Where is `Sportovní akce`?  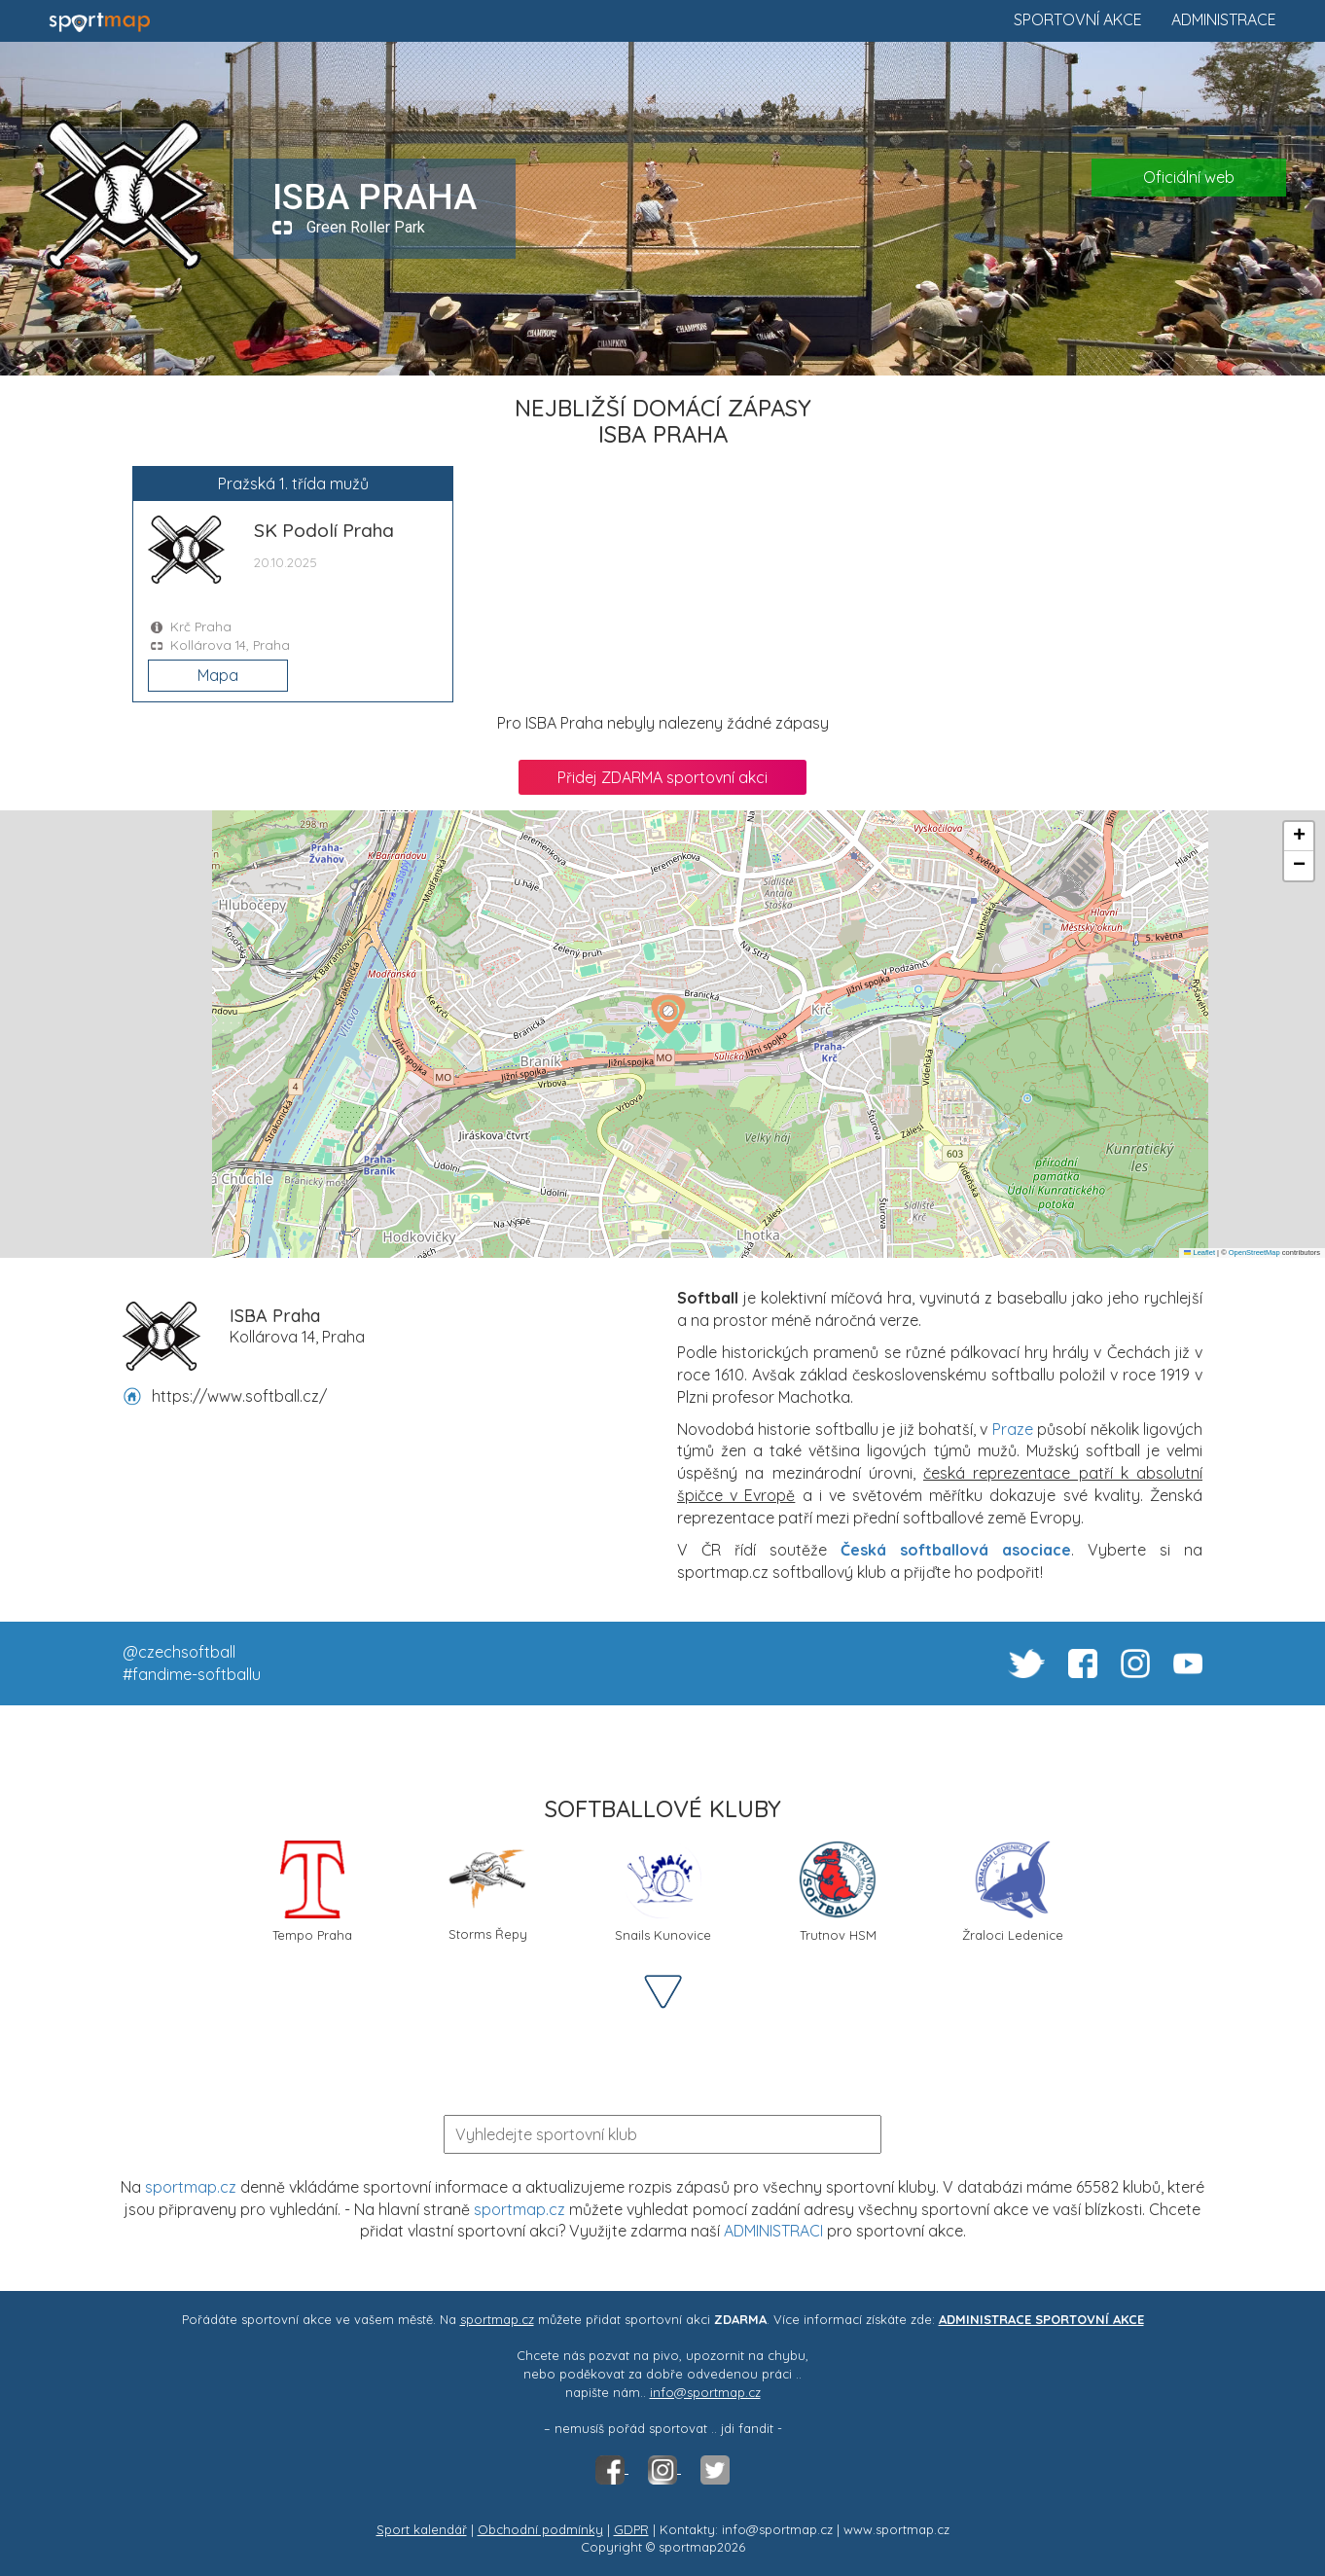 Sportovní akce is located at coordinates (1078, 19).